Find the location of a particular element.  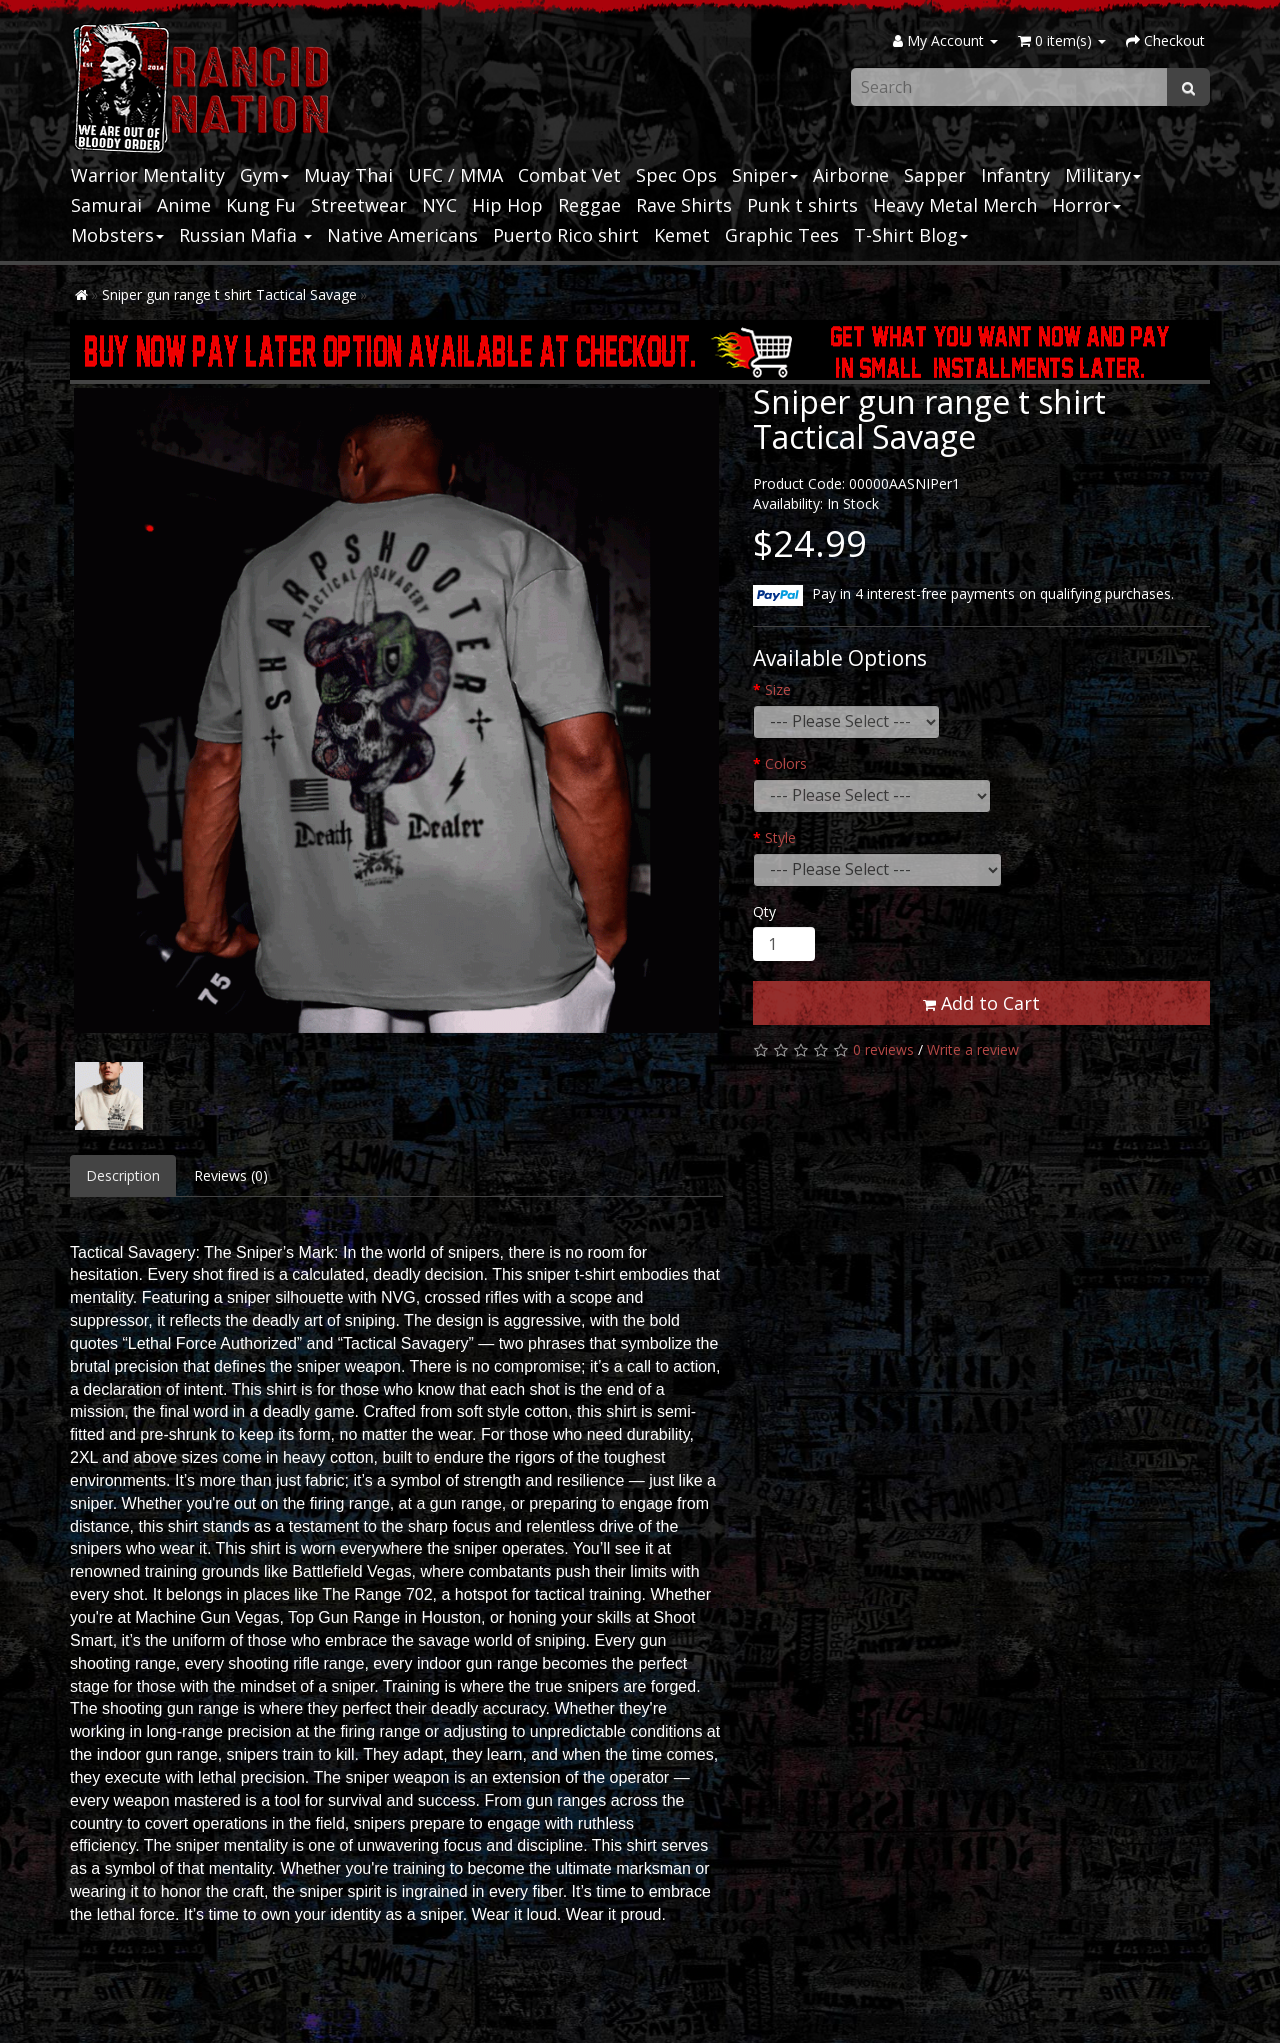

Rave Shirts is located at coordinates (684, 205).